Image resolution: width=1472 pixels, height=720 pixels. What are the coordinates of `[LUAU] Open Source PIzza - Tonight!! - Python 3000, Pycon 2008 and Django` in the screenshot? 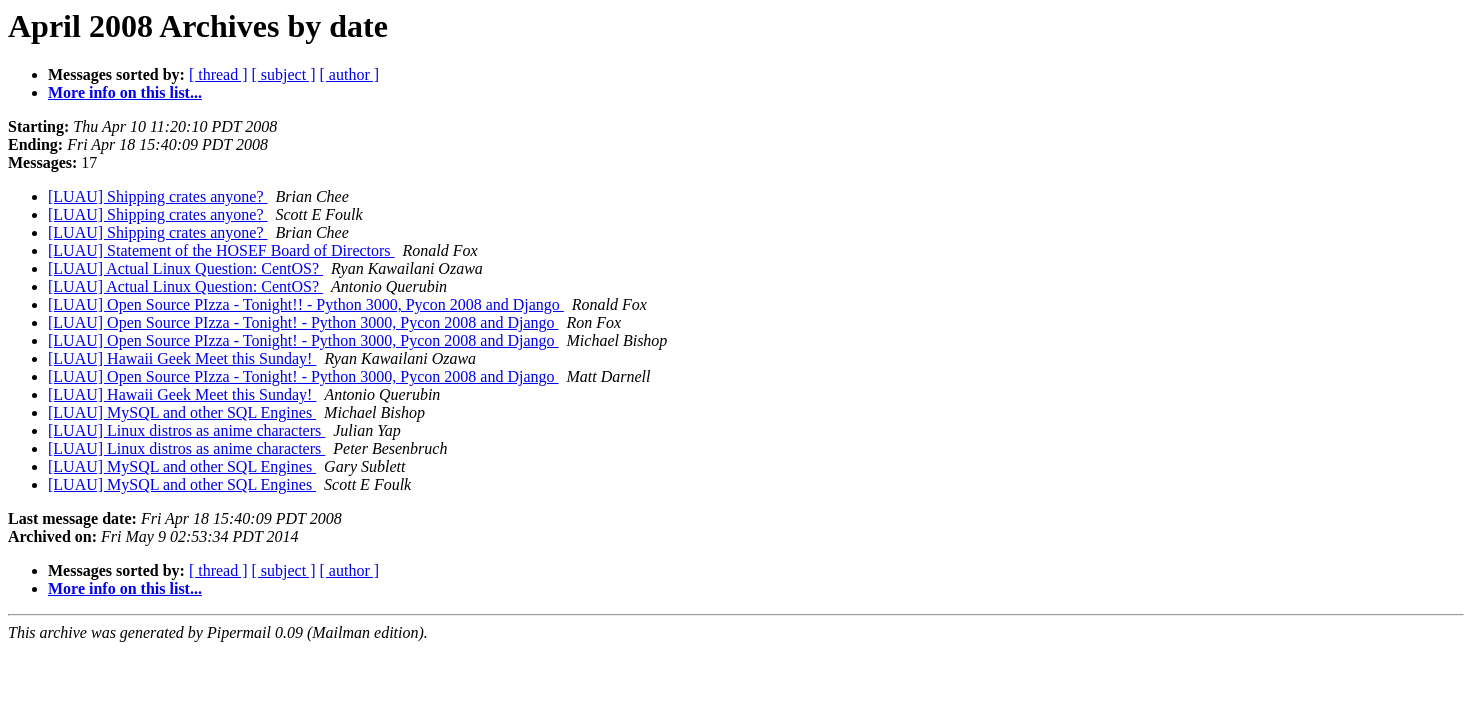 It's located at (306, 304).